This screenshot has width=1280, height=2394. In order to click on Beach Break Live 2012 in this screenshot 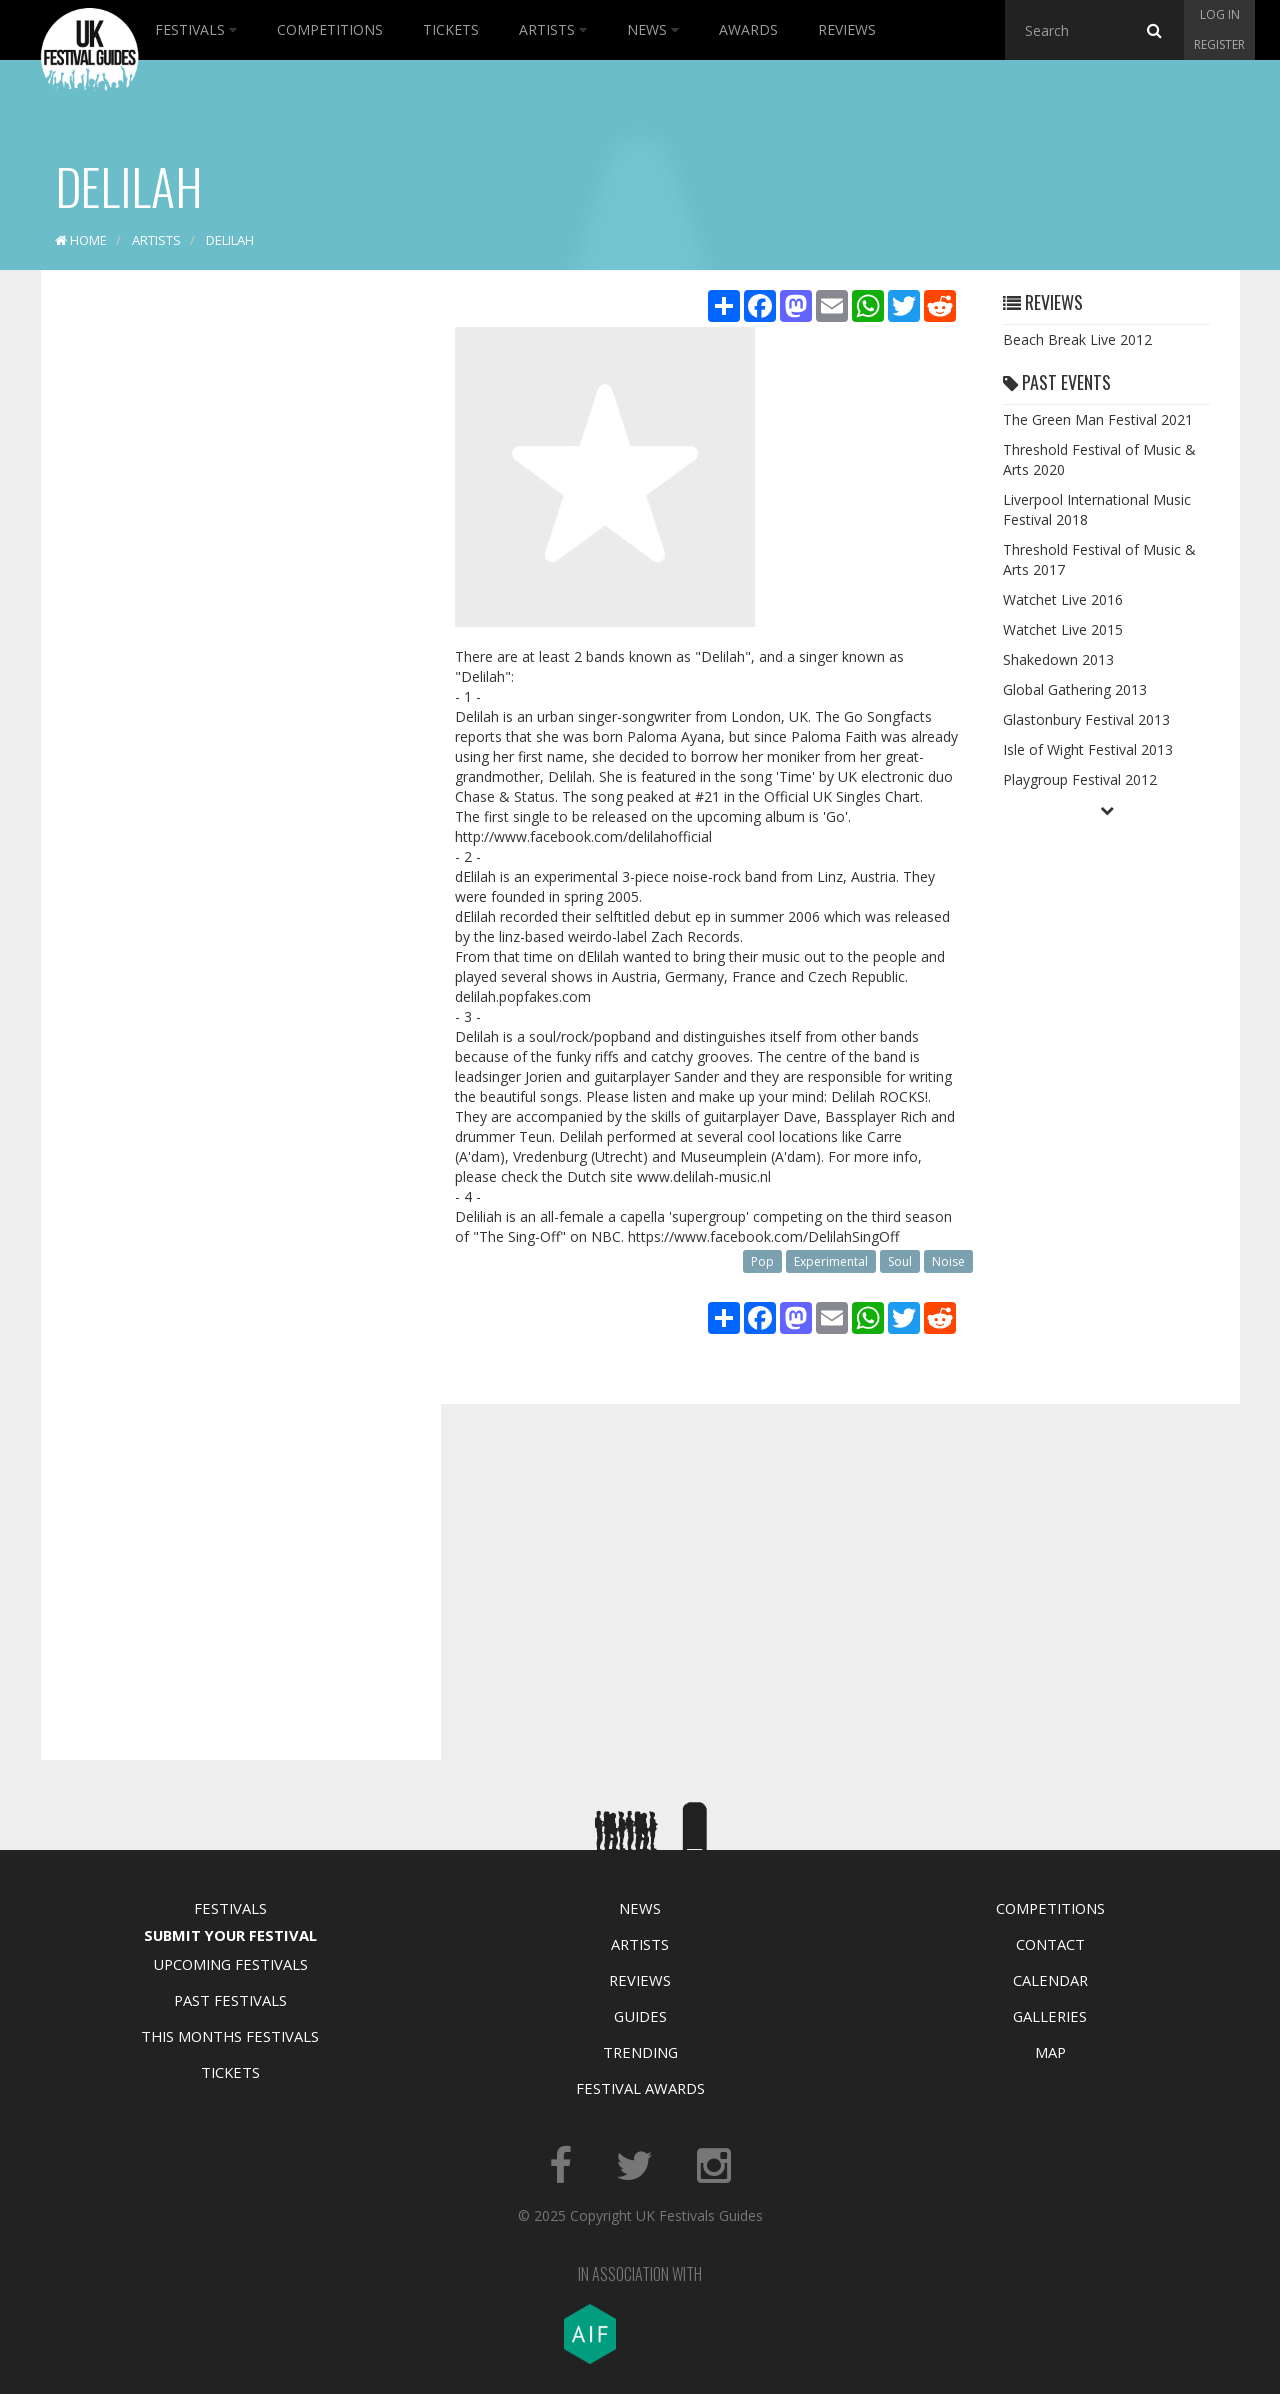, I will do `click(1077, 339)`.